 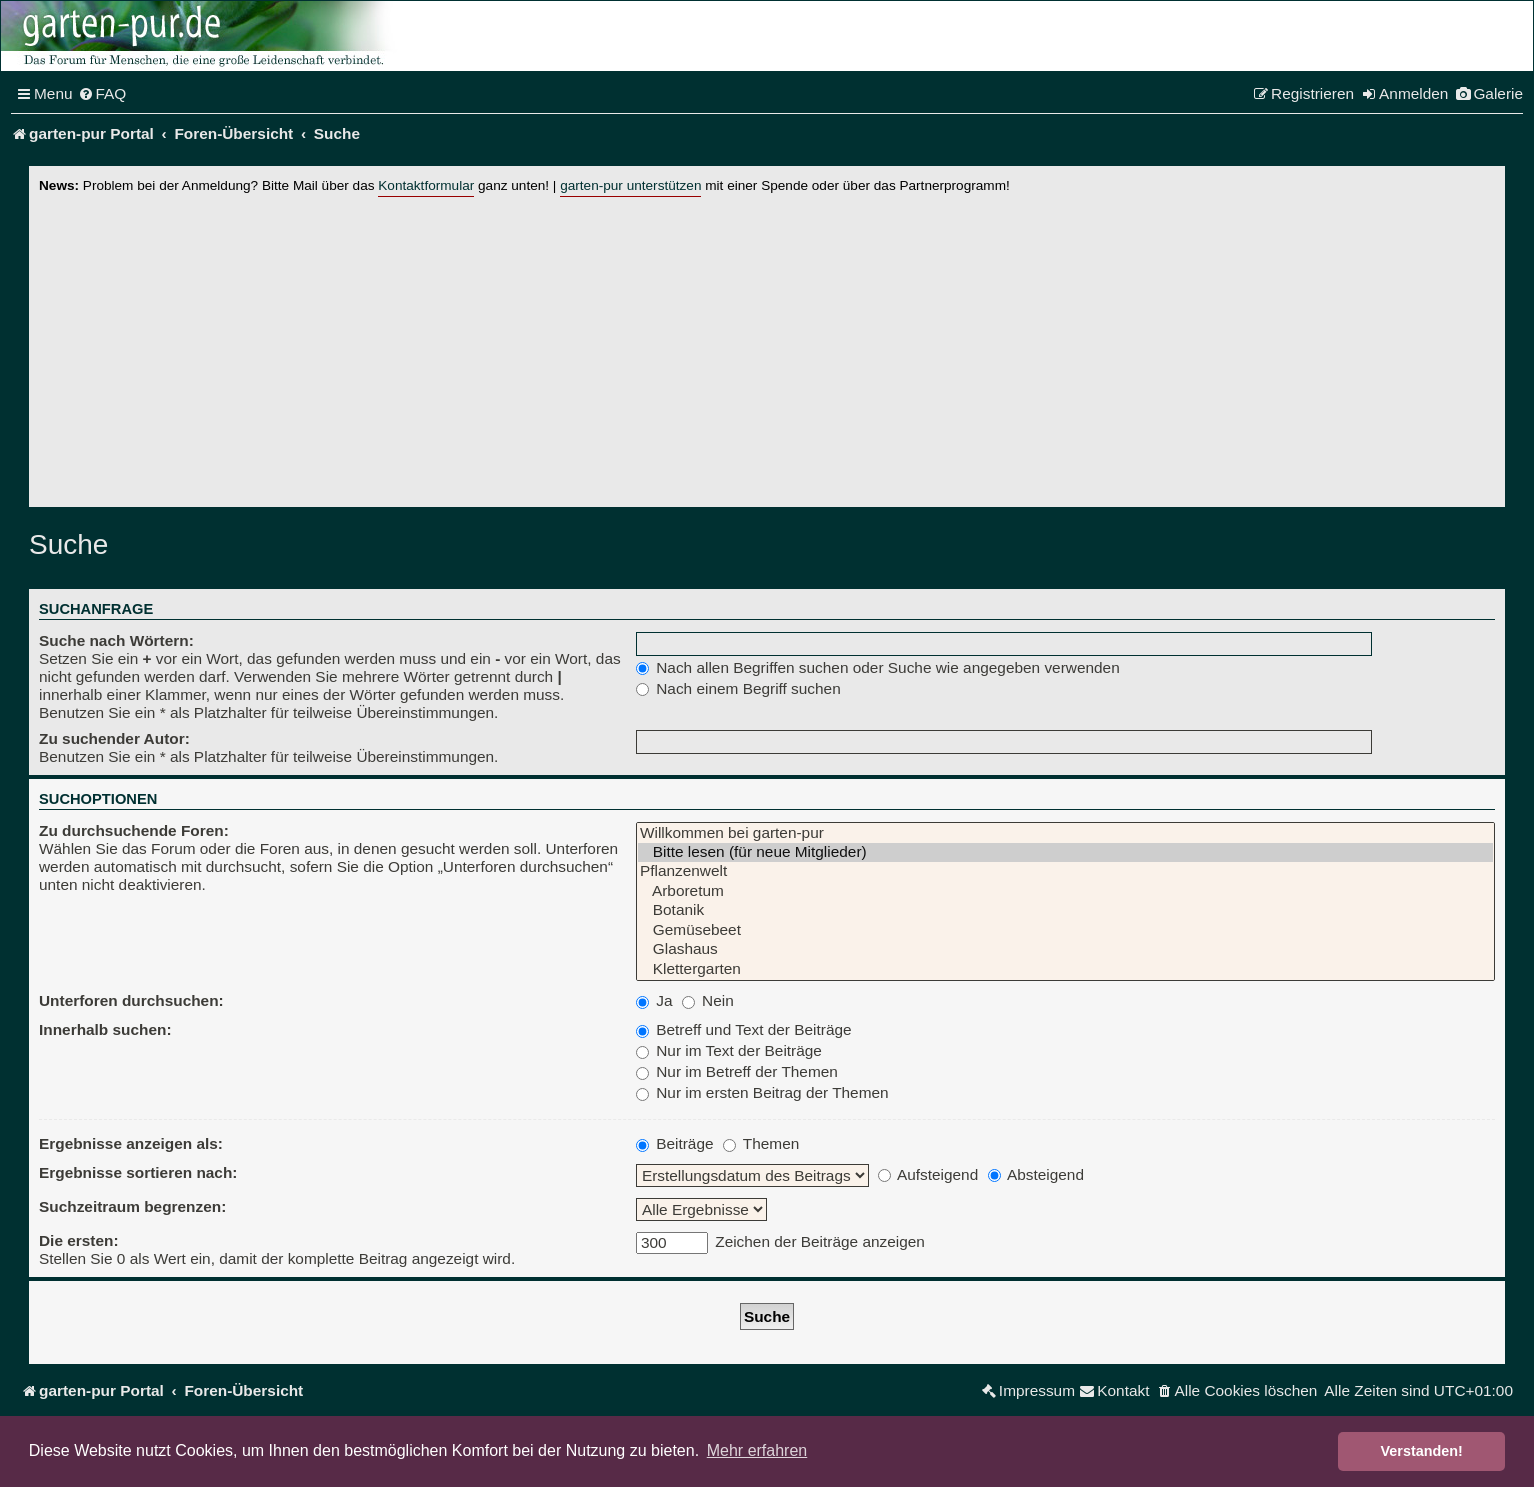 What do you see at coordinates (761, 1143) in the screenshot?
I see `Themen` at bounding box center [761, 1143].